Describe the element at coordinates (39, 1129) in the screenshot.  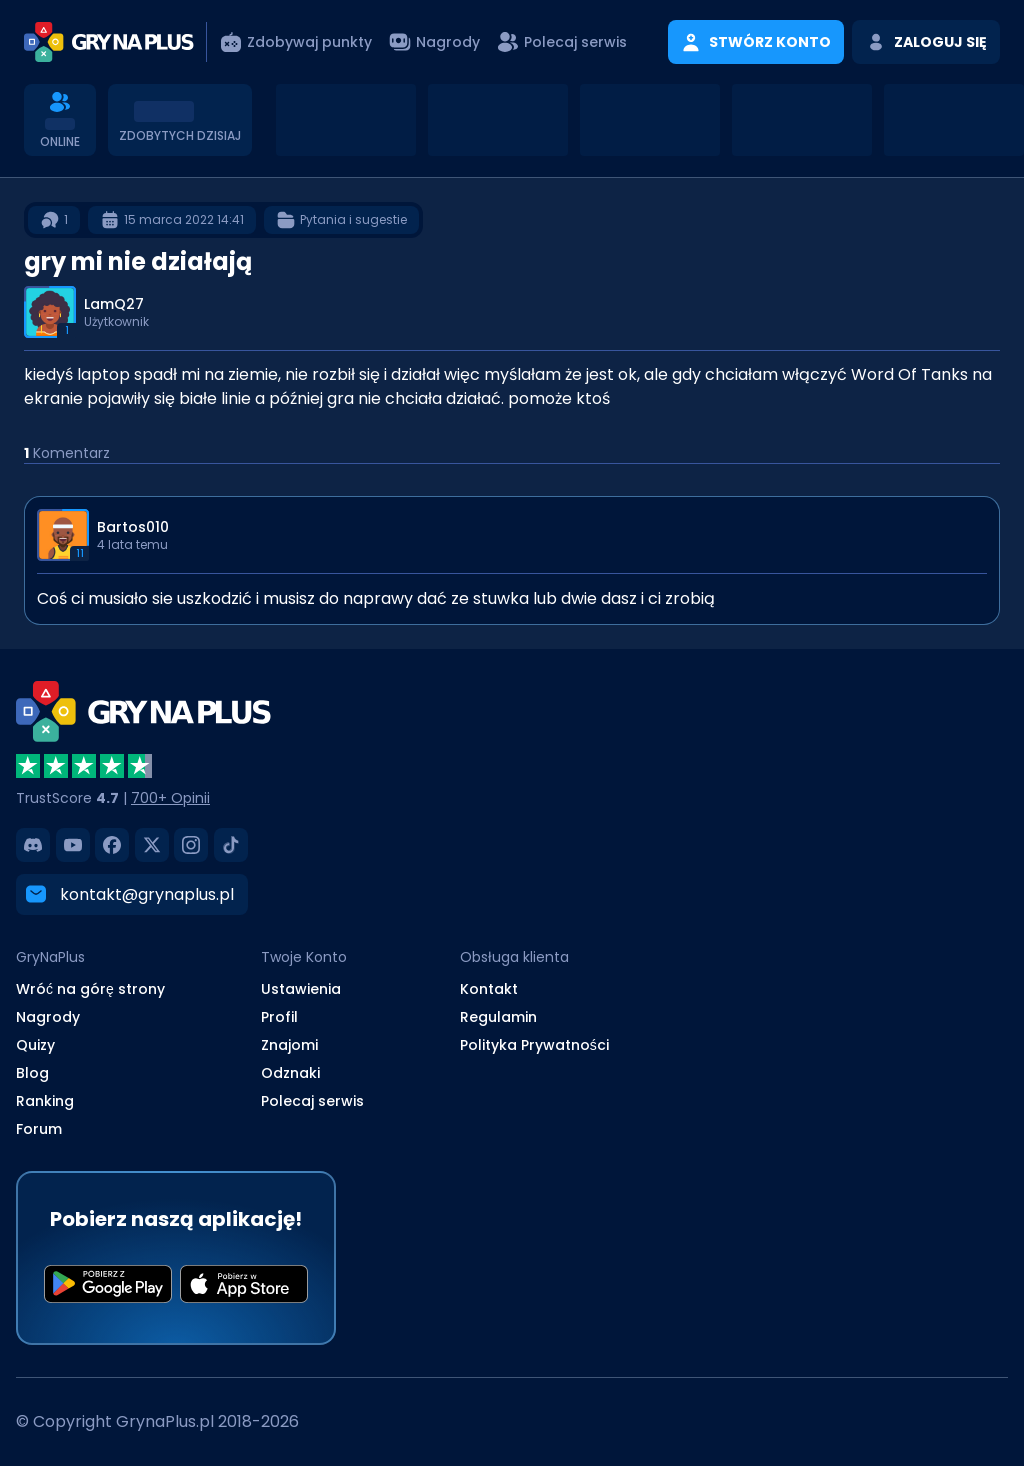
I see `Forum` at that location.